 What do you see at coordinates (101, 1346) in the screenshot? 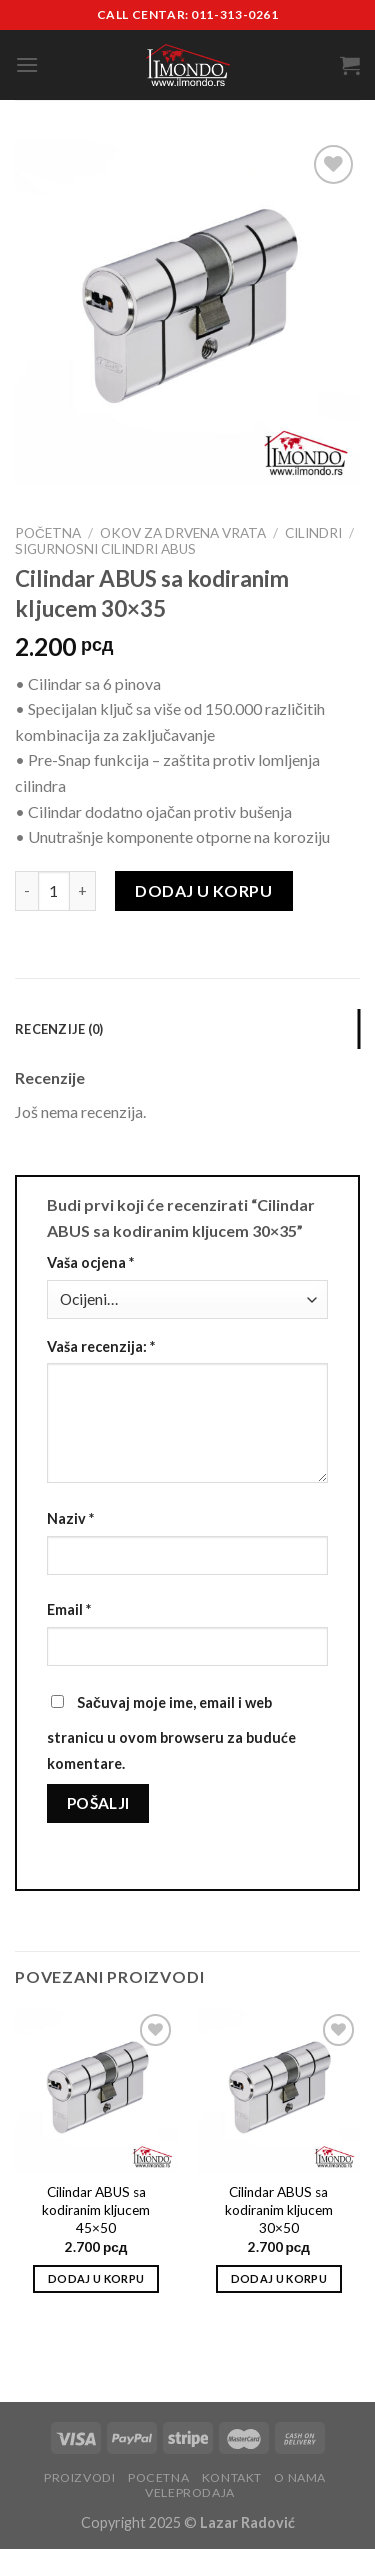
I see `Vaša recenzija:` at bounding box center [101, 1346].